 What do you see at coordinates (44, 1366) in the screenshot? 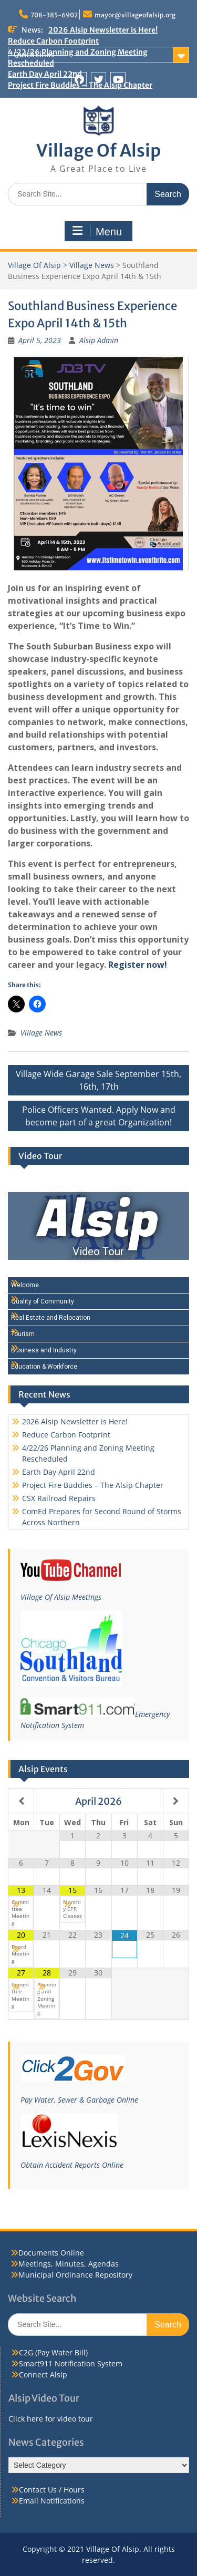
I see `Education & Workforce [Play Education & Workforce video]` at bounding box center [44, 1366].